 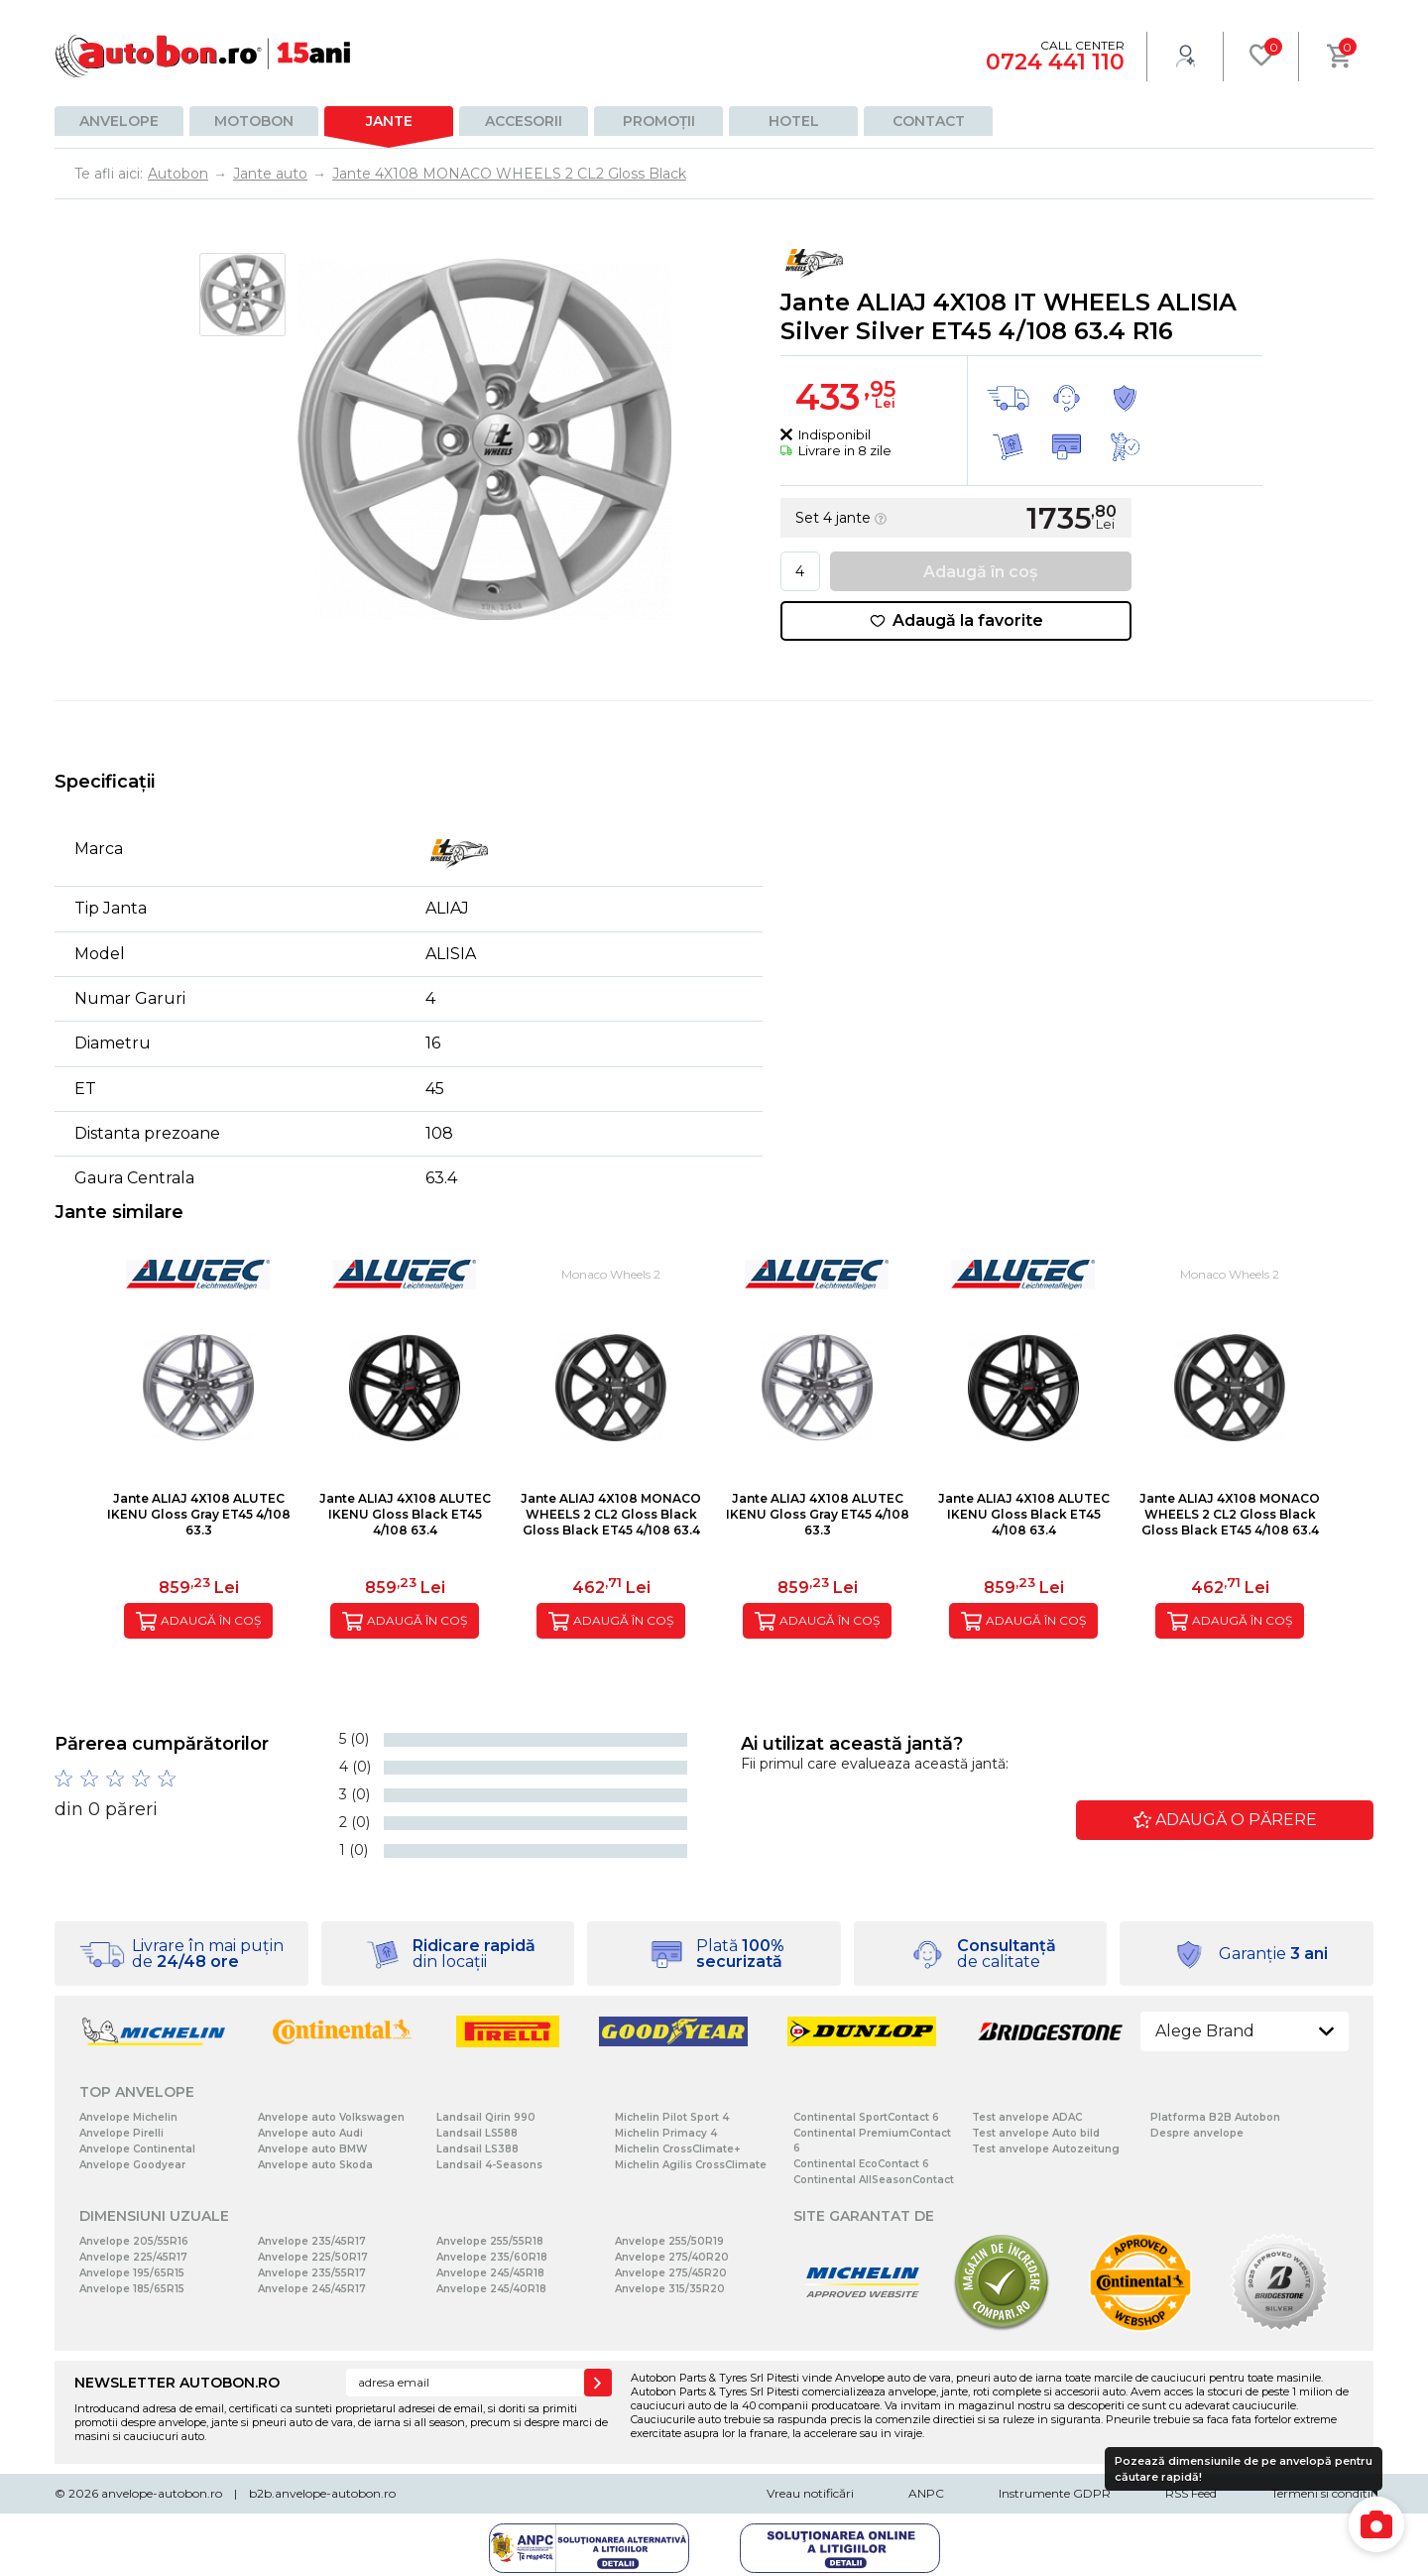 I want to click on Landsail 4-Seasons, so click(x=489, y=2164).